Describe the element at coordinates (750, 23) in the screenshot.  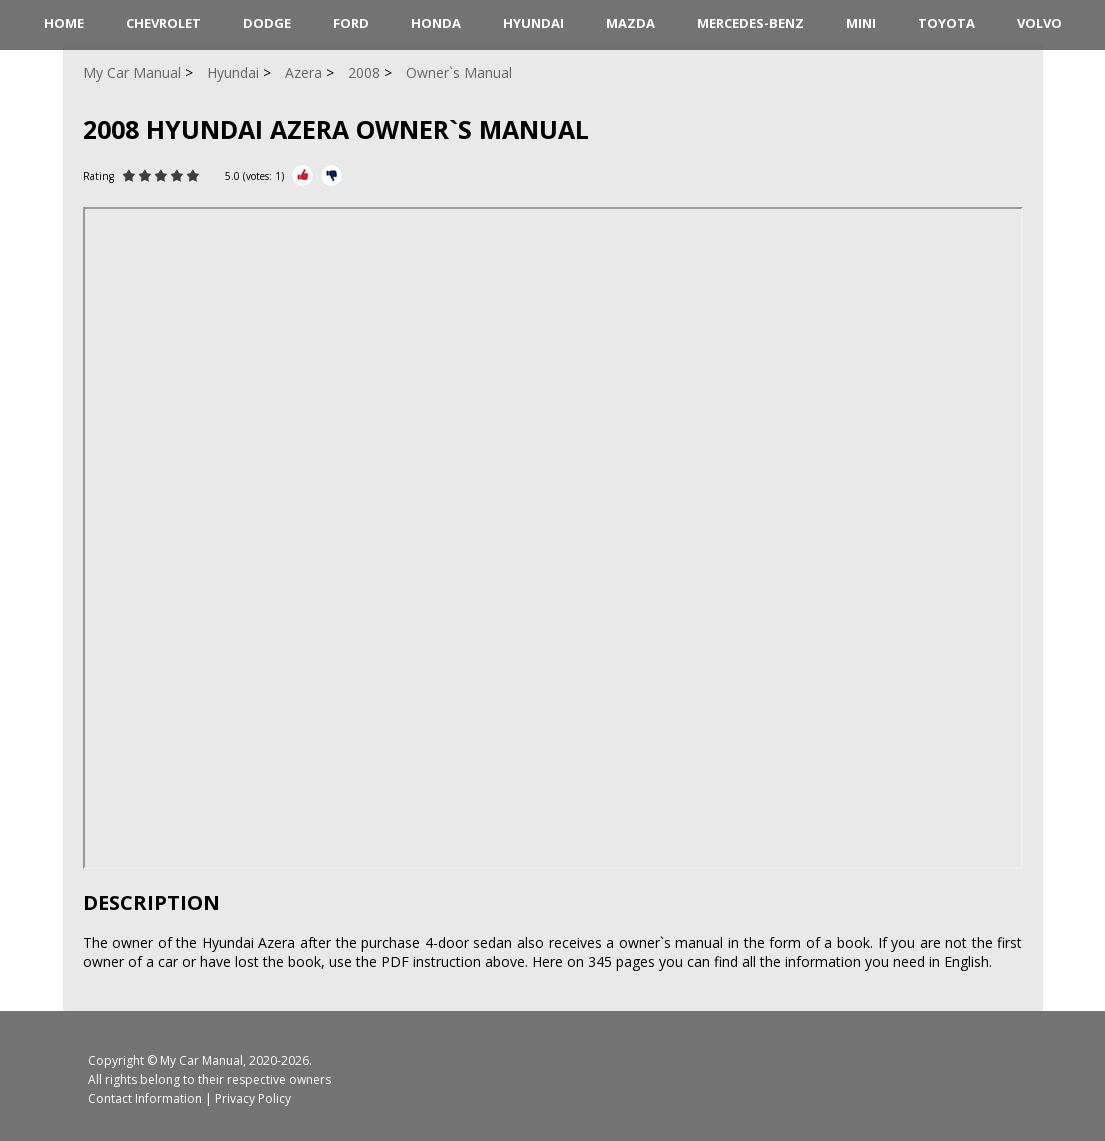
I see `Mercedes-Benz` at that location.